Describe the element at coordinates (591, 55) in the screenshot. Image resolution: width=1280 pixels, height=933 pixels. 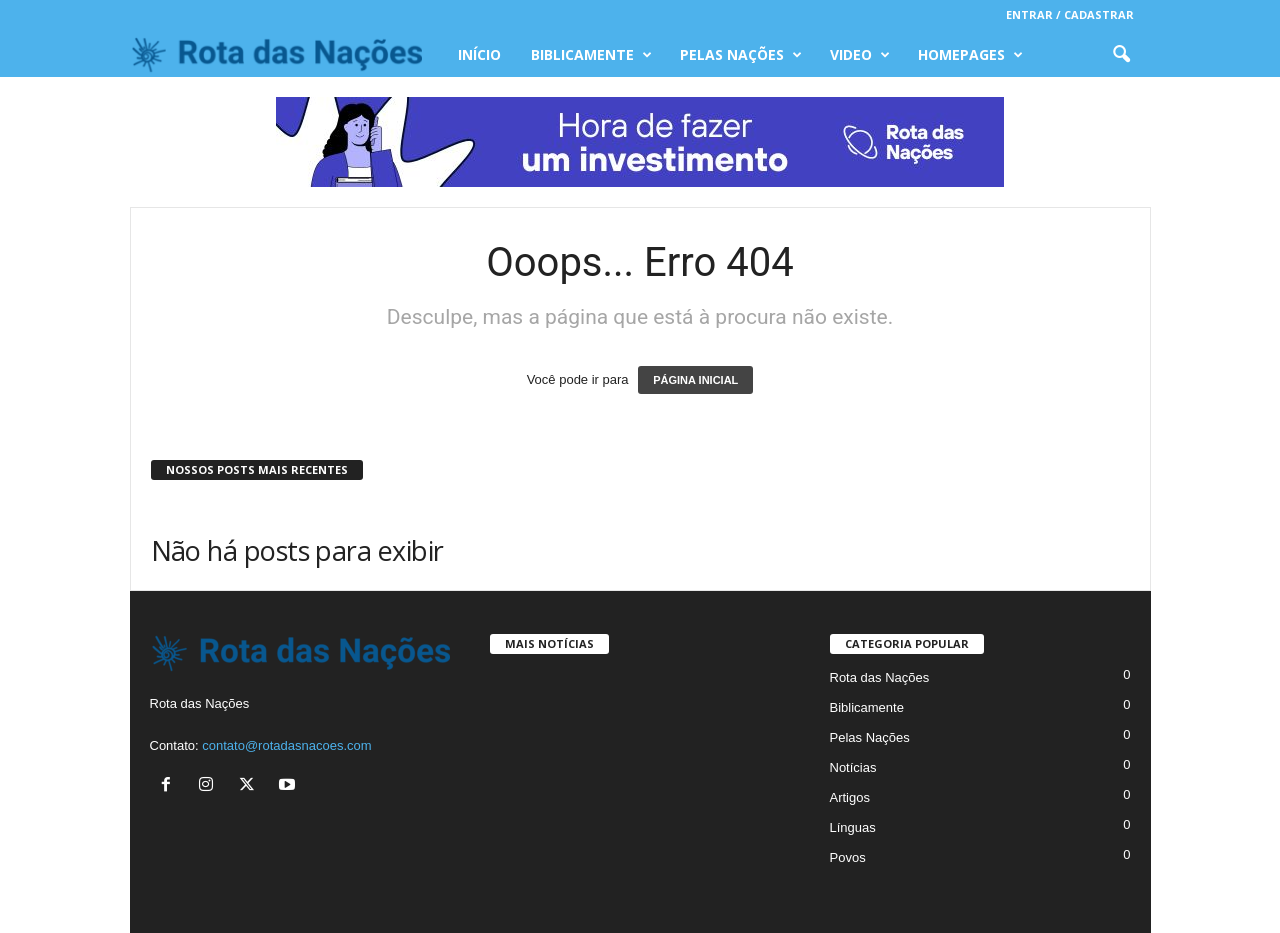
I see `Biblicamente` at that location.